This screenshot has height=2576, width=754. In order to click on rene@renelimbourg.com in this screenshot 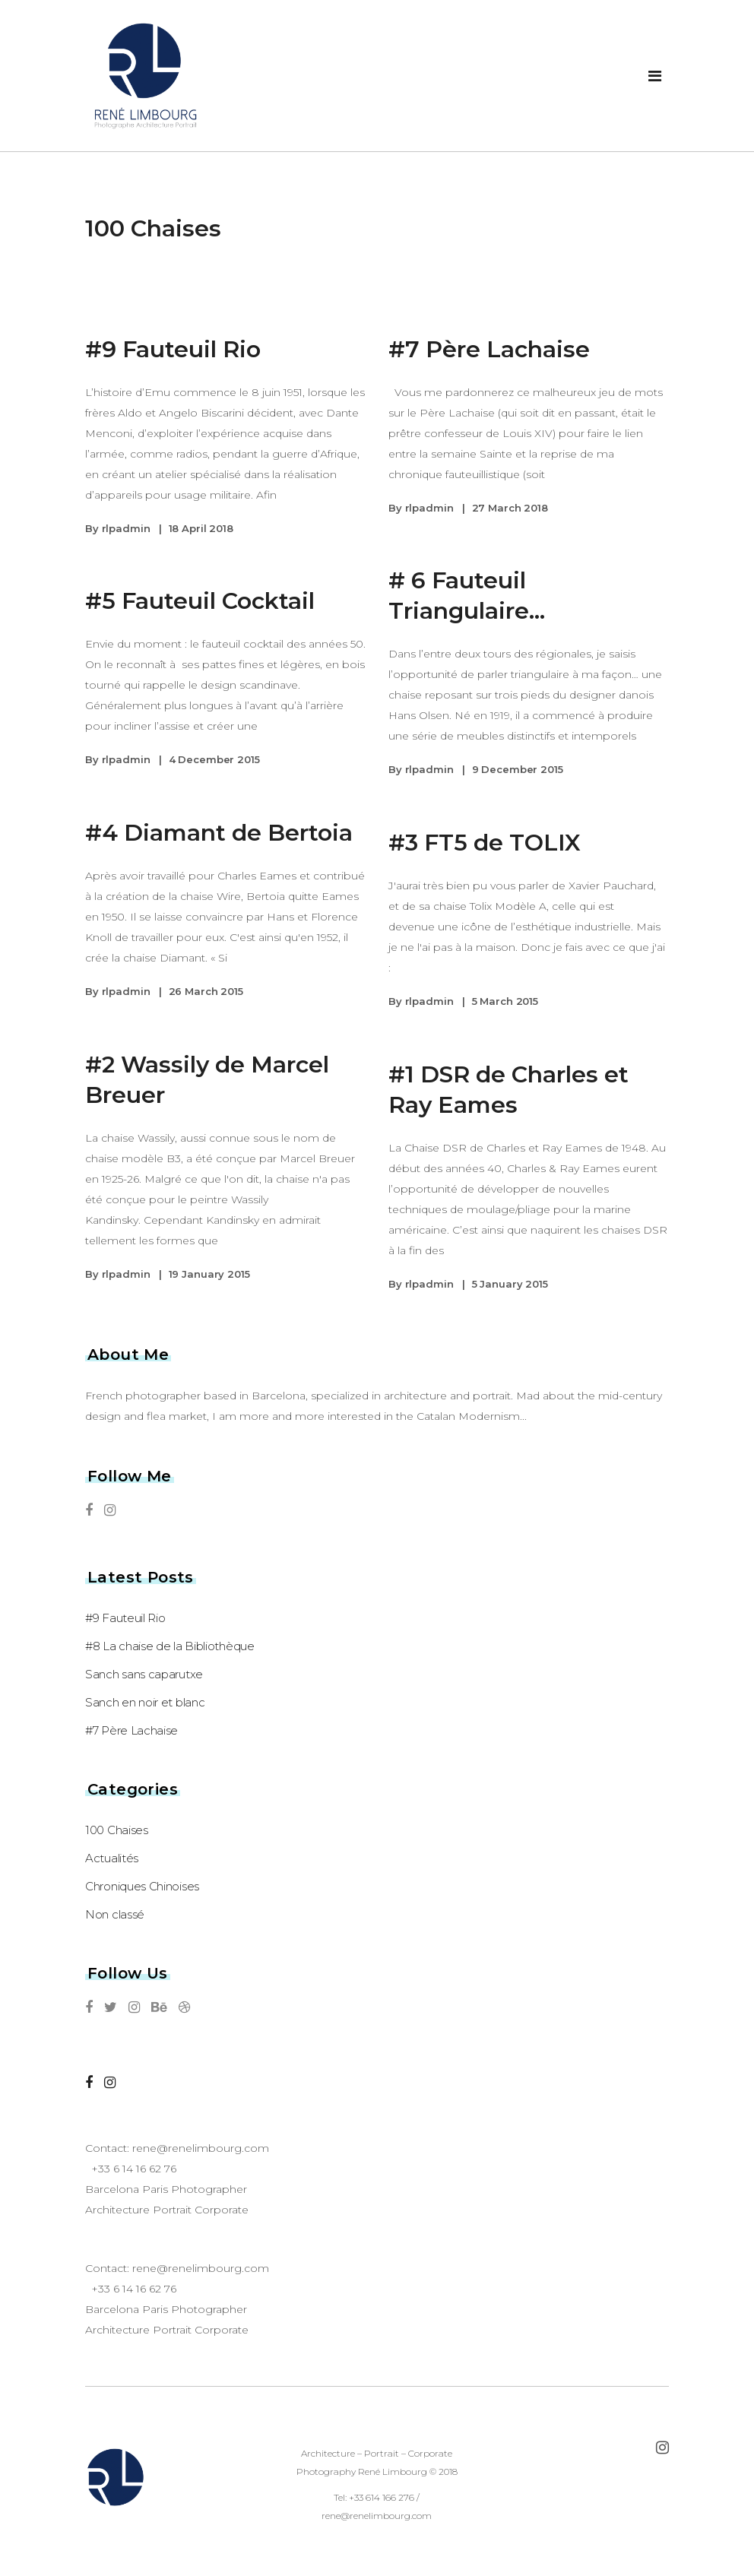, I will do `click(200, 2148)`.